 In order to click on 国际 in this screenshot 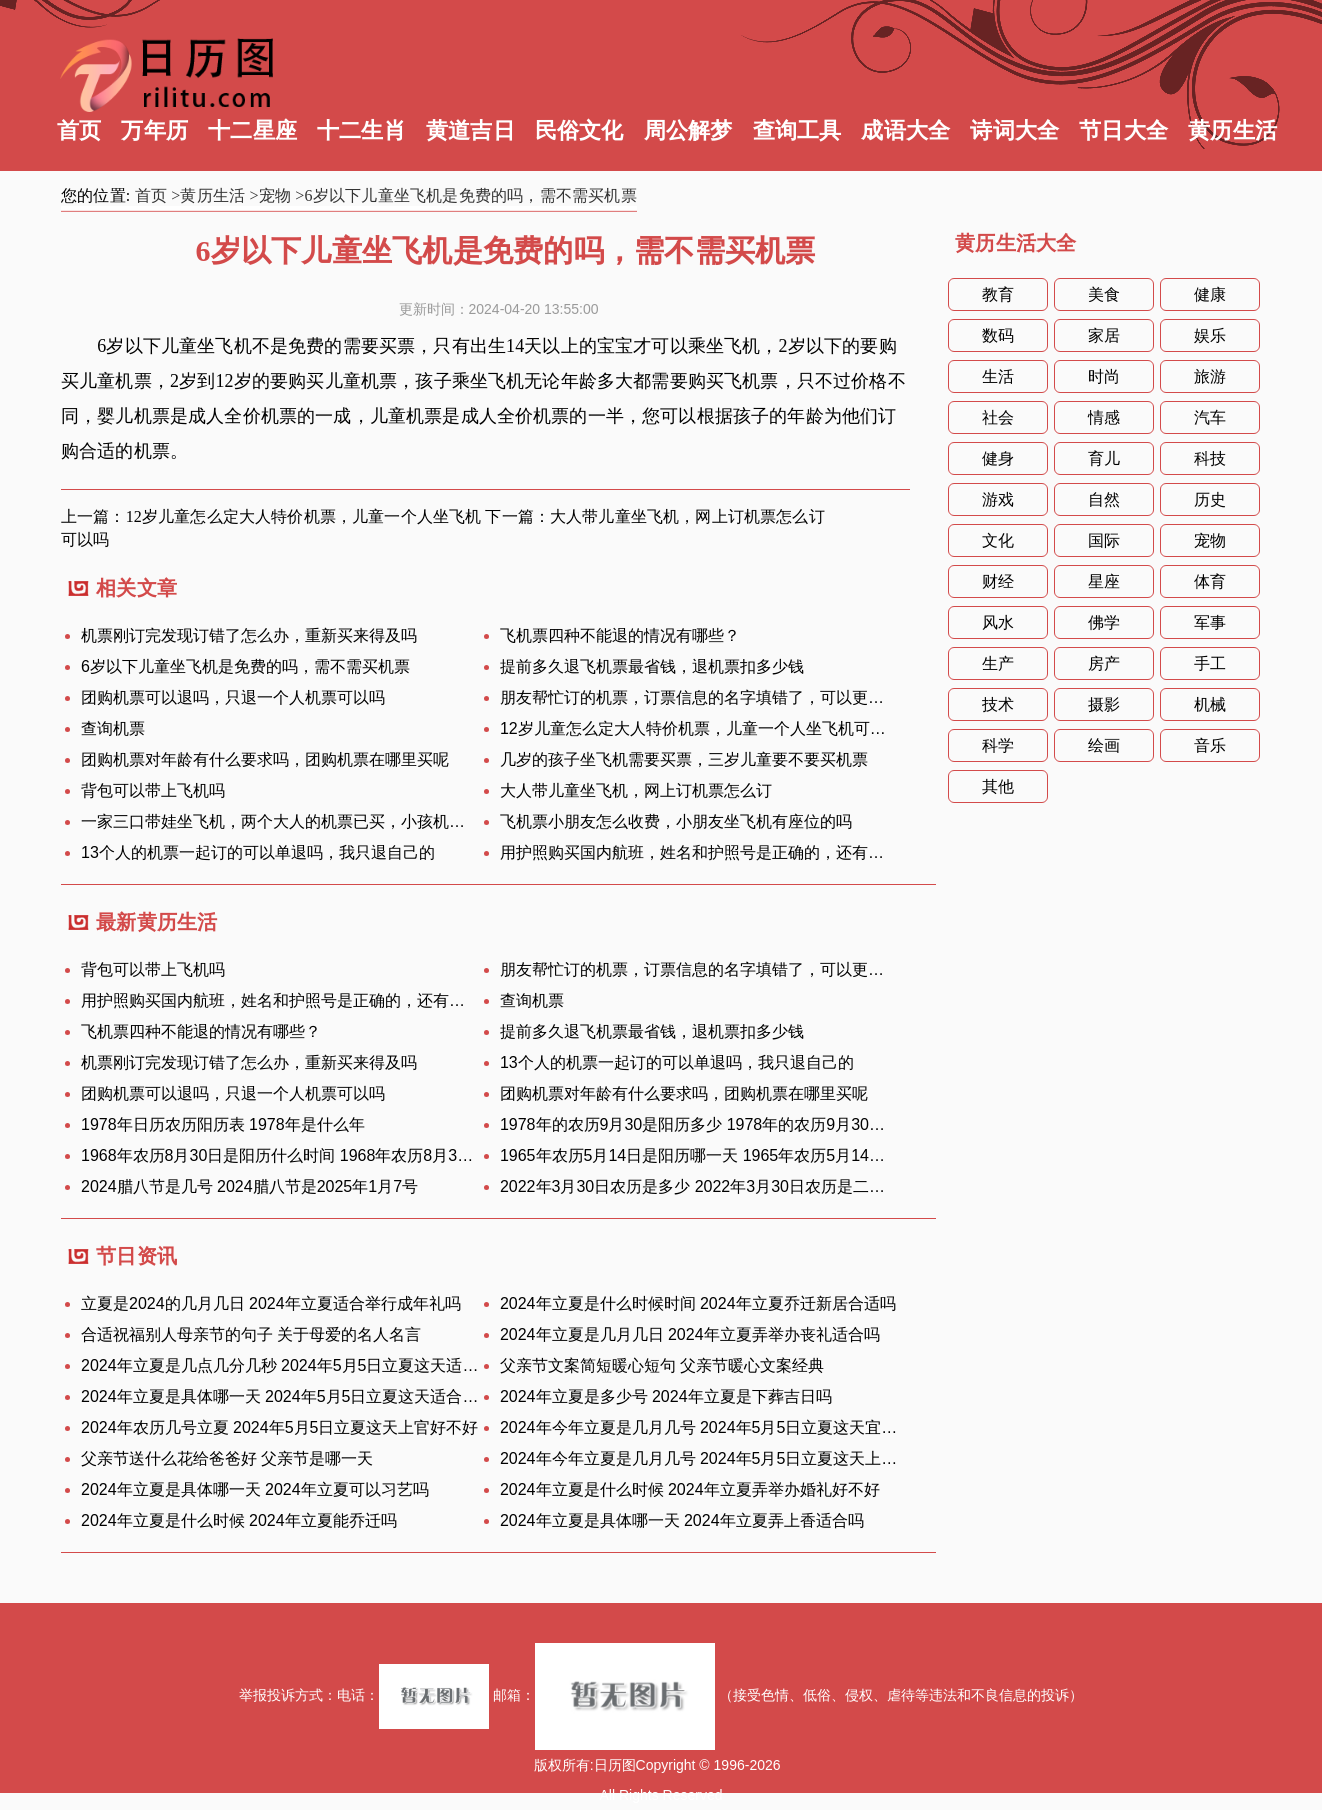, I will do `click(1104, 540)`.